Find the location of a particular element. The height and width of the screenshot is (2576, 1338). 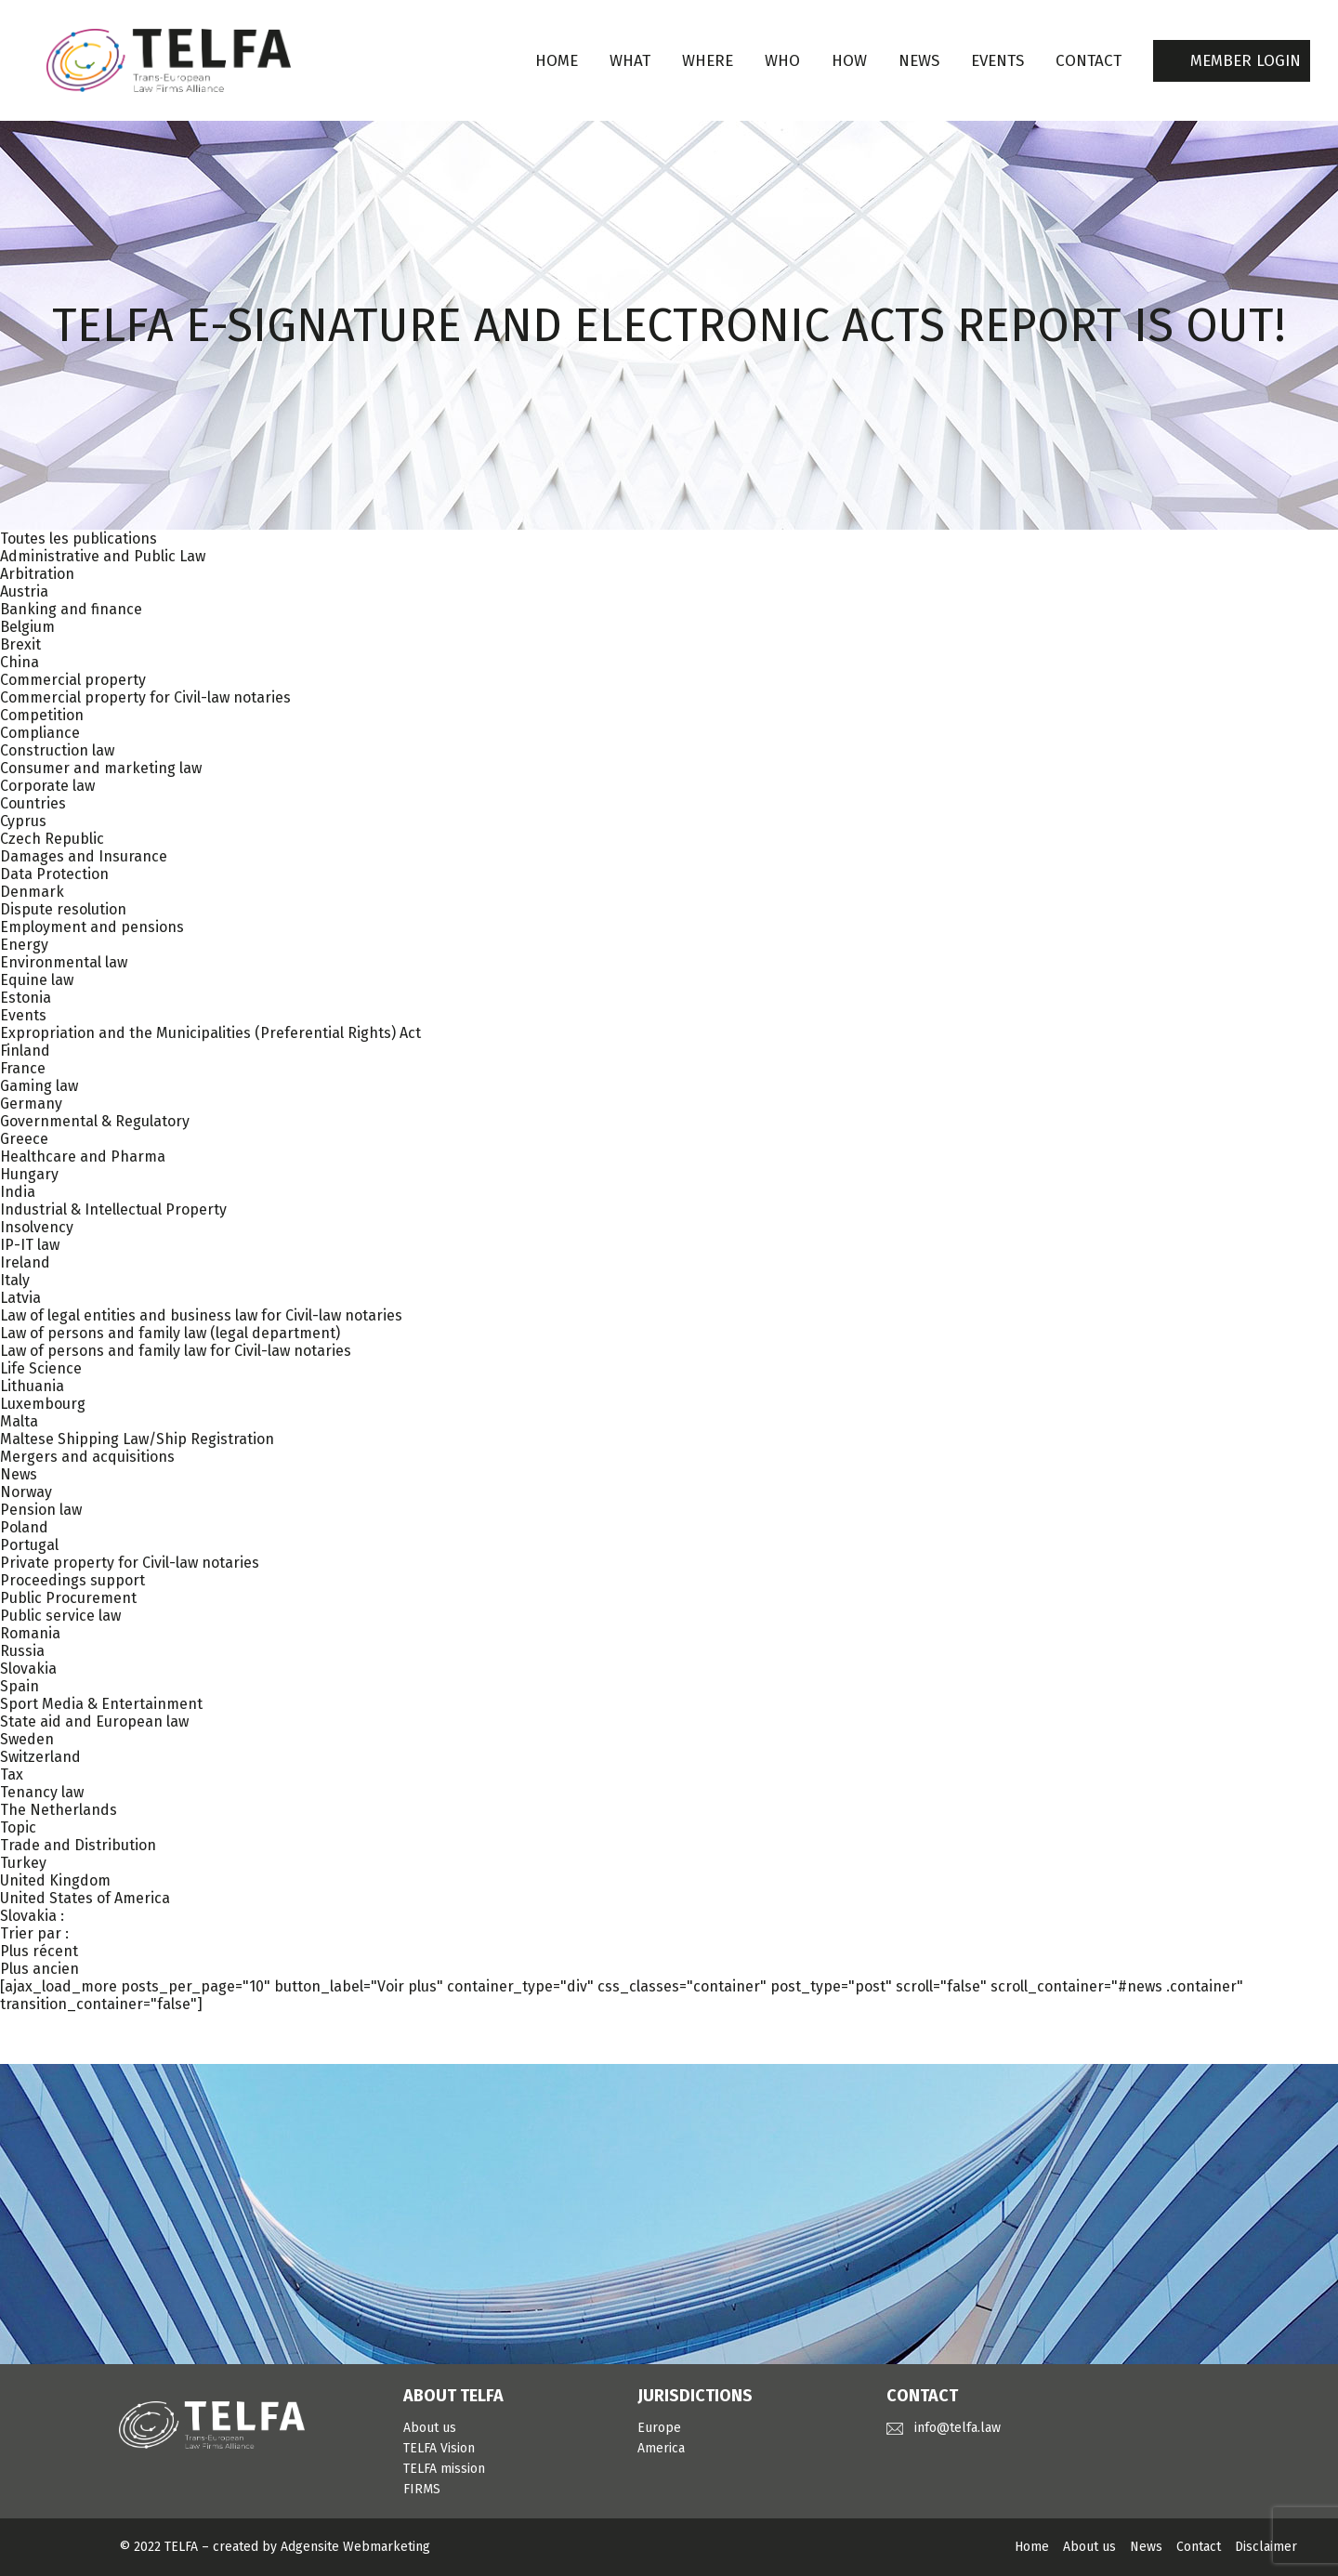

Administrative and Public Law is located at coordinates (102, 556).